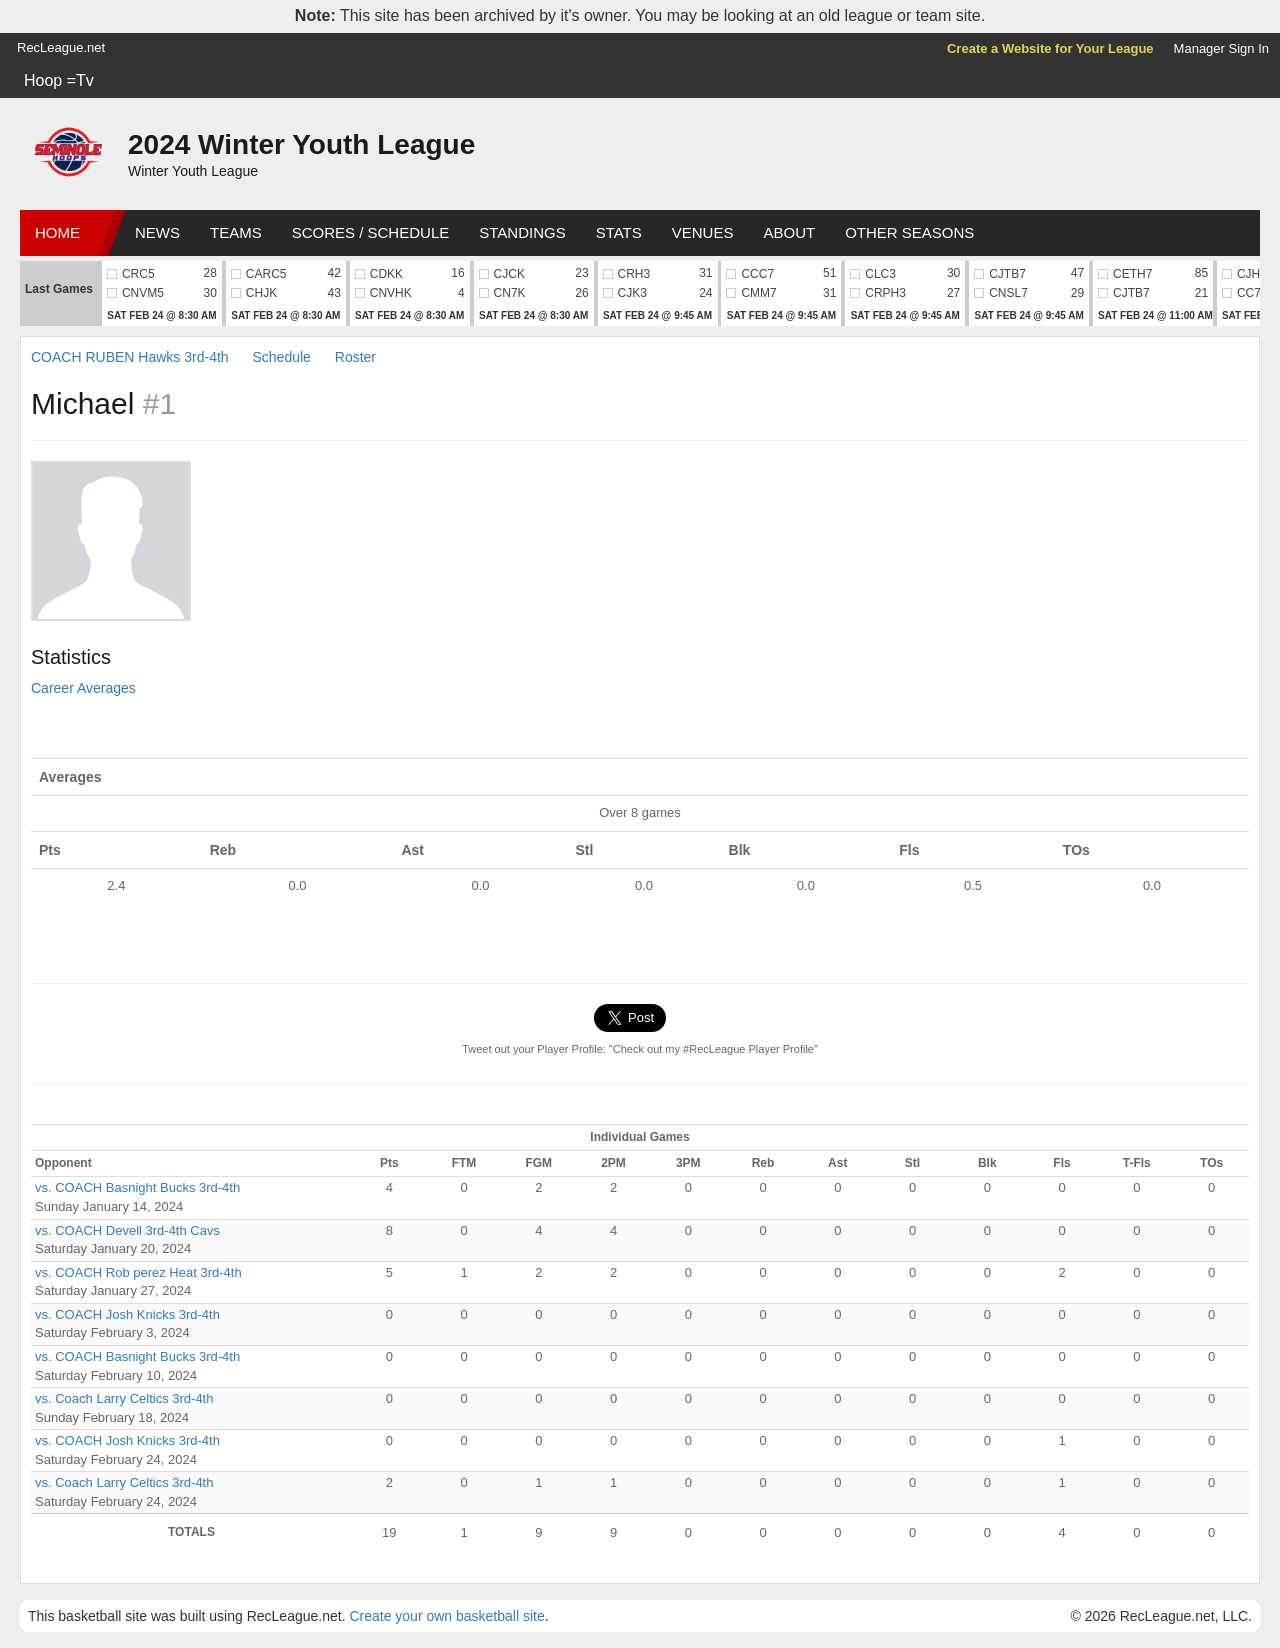  Describe the element at coordinates (130, 357) in the screenshot. I see `COACH RUBEN Hawks 3rd-4th` at that location.